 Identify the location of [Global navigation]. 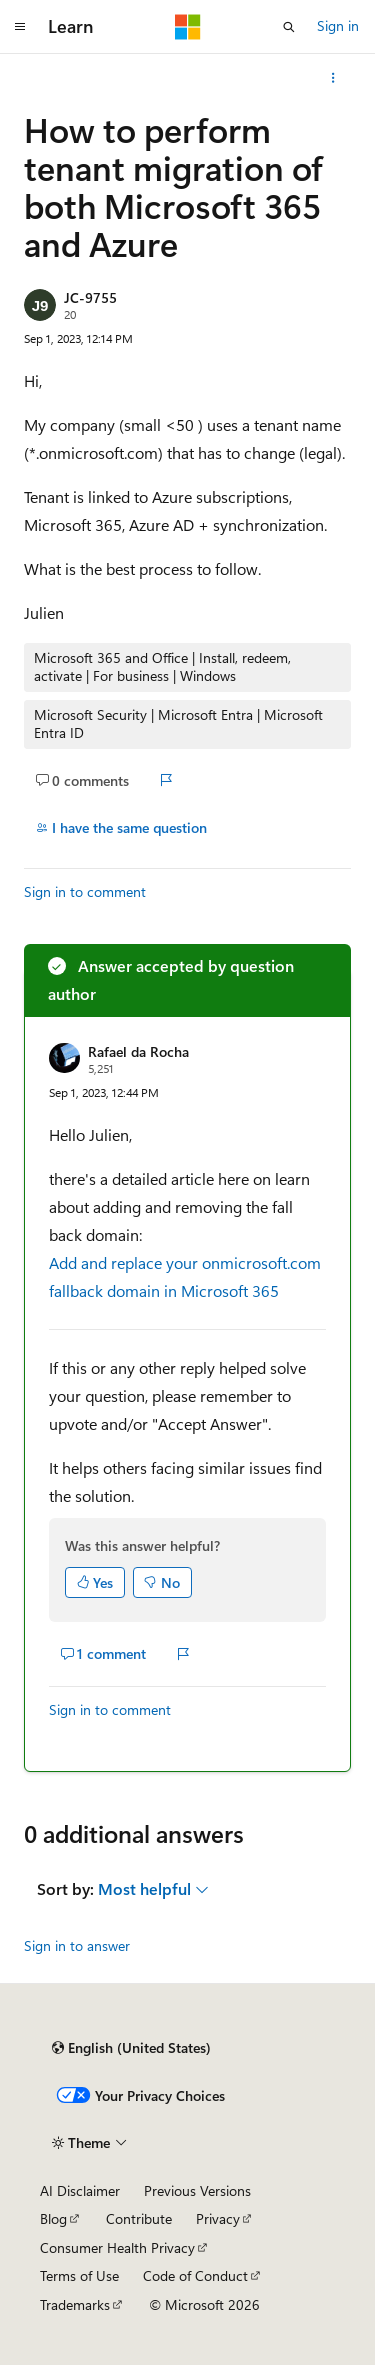
(20, 27).